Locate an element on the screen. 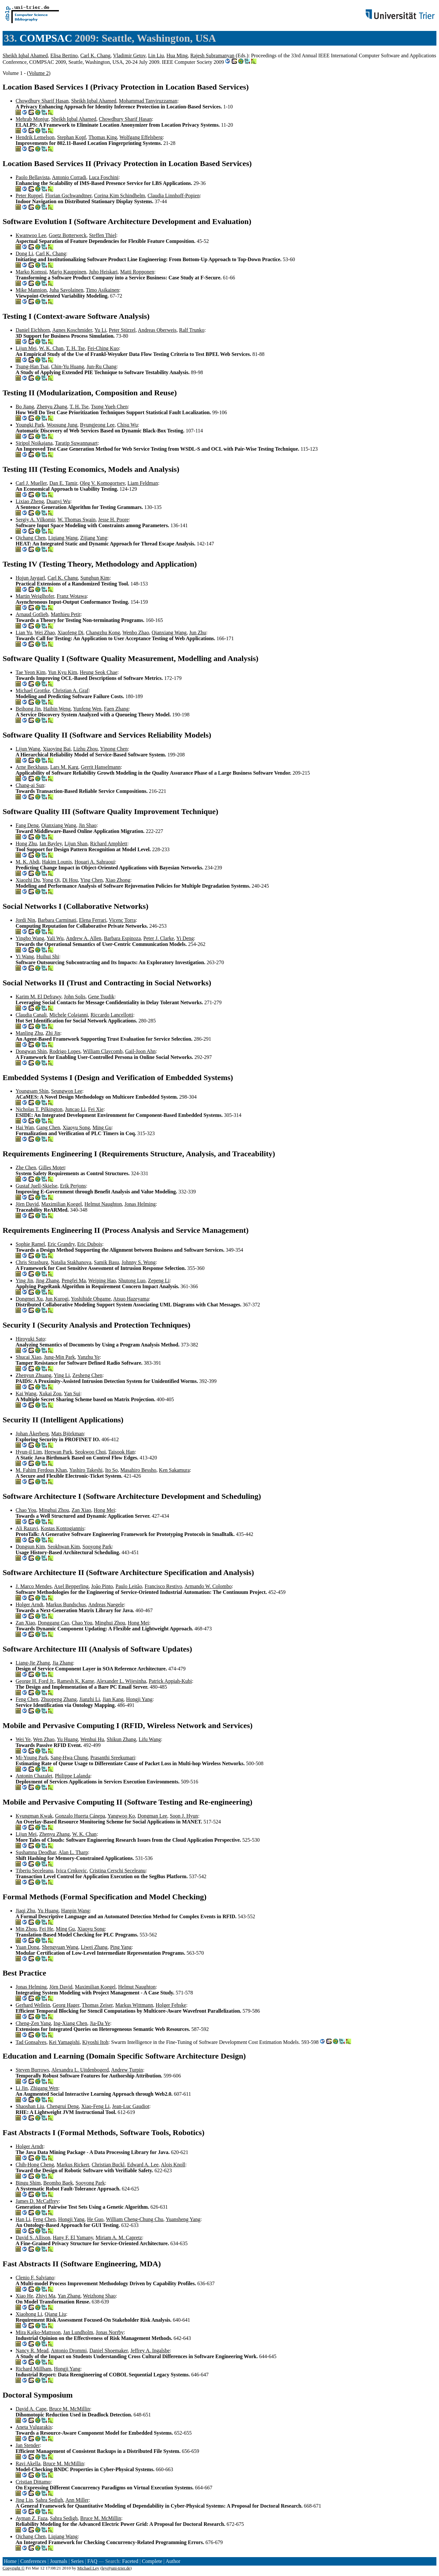 The height and width of the screenshot is (2576, 439). Changzhu Kong is located at coordinates (103, 632).